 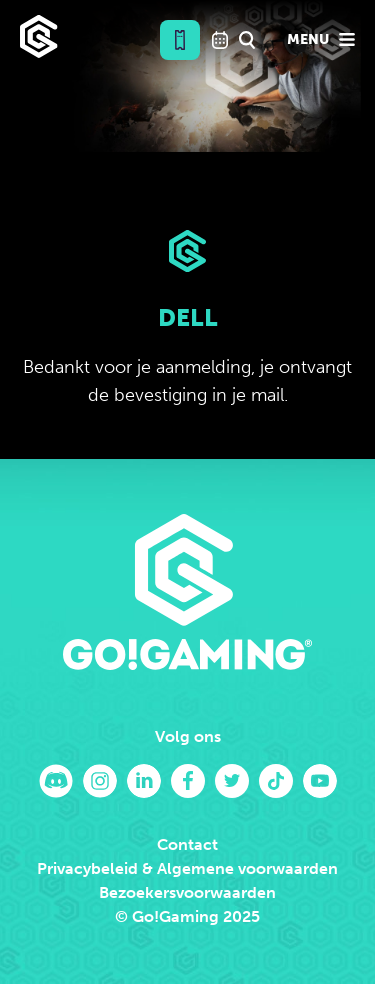 What do you see at coordinates (187, 868) in the screenshot?
I see `Privacybeleid & Algemene voorwaarden` at bounding box center [187, 868].